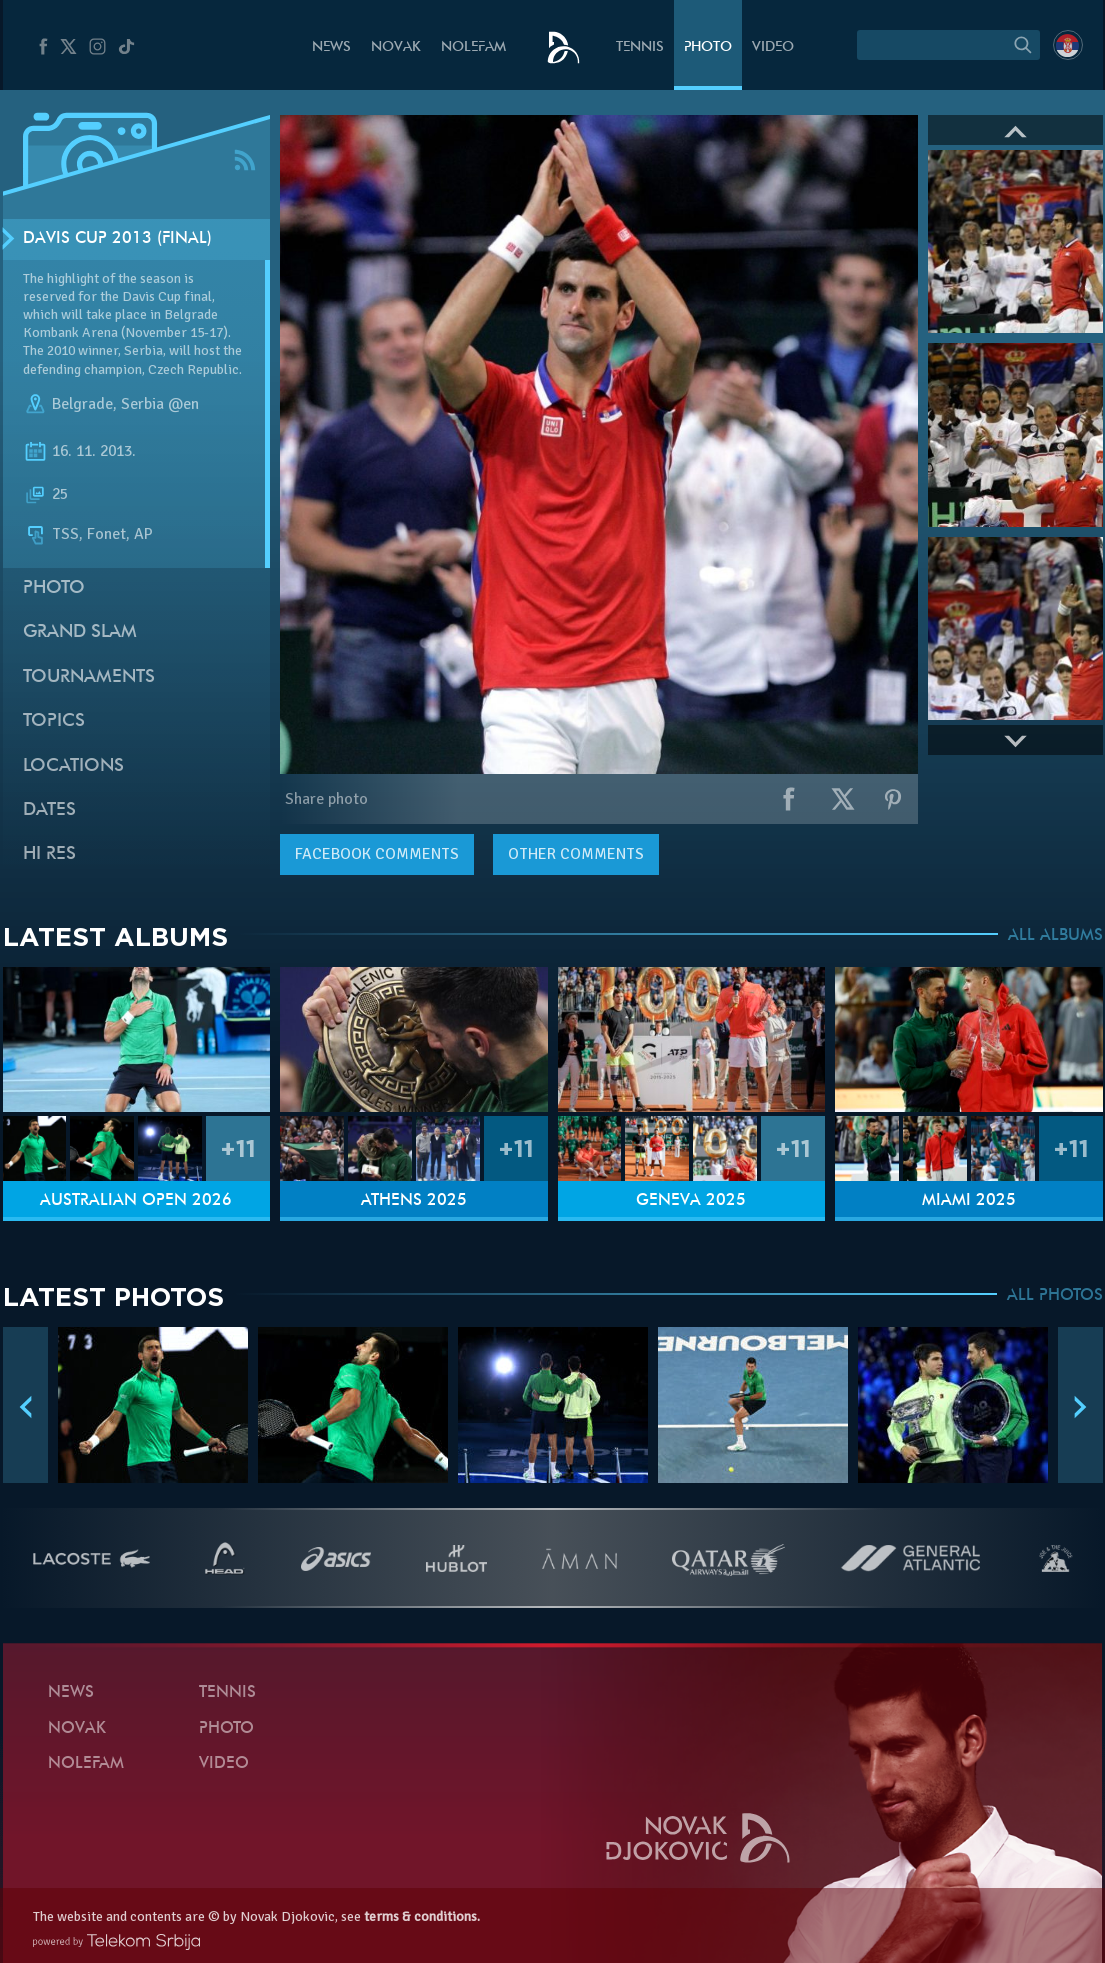 This screenshot has width=1105, height=1963. Describe the element at coordinates (80, 632) in the screenshot. I see `Grand slam` at that location.